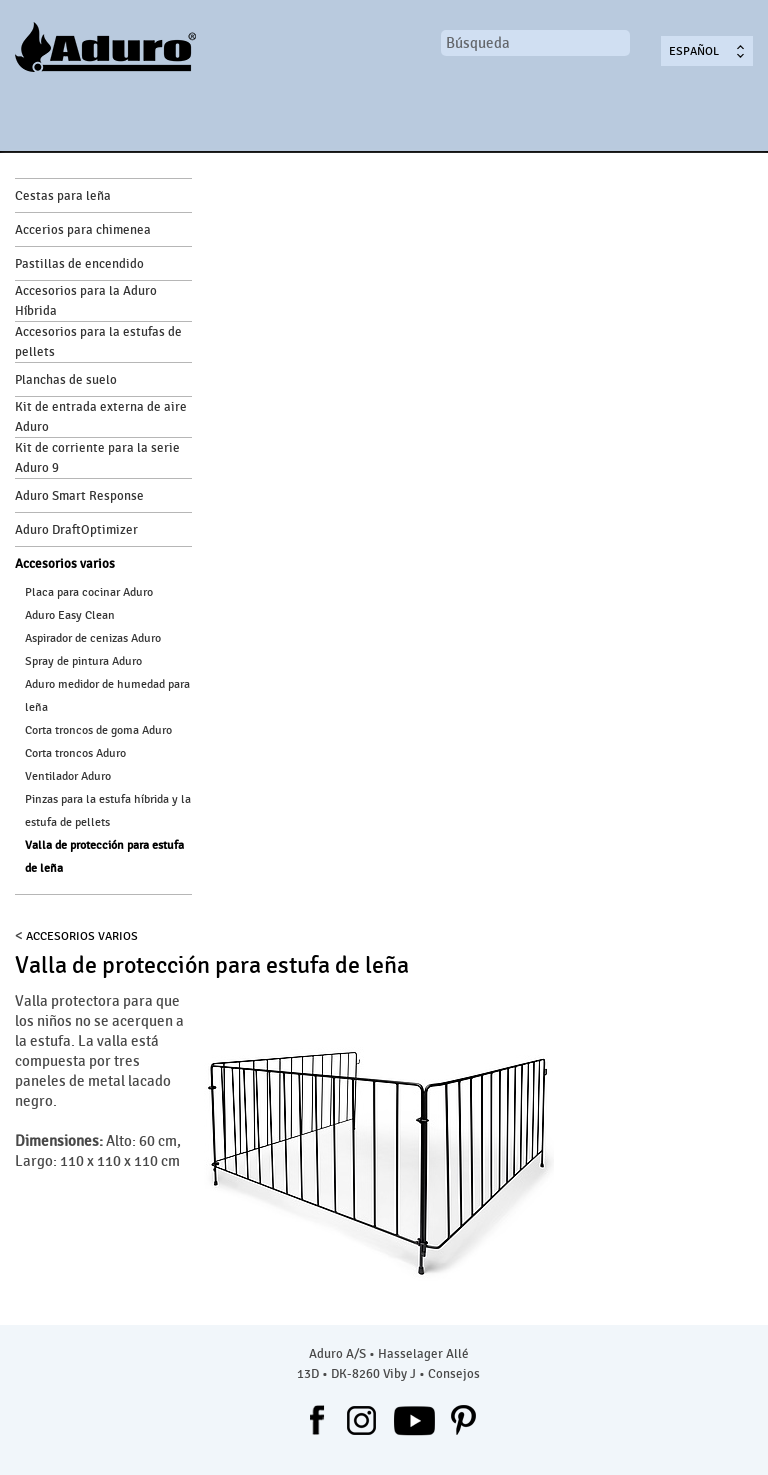  Describe the element at coordinates (65, 564) in the screenshot. I see `Accesorios varios` at that location.